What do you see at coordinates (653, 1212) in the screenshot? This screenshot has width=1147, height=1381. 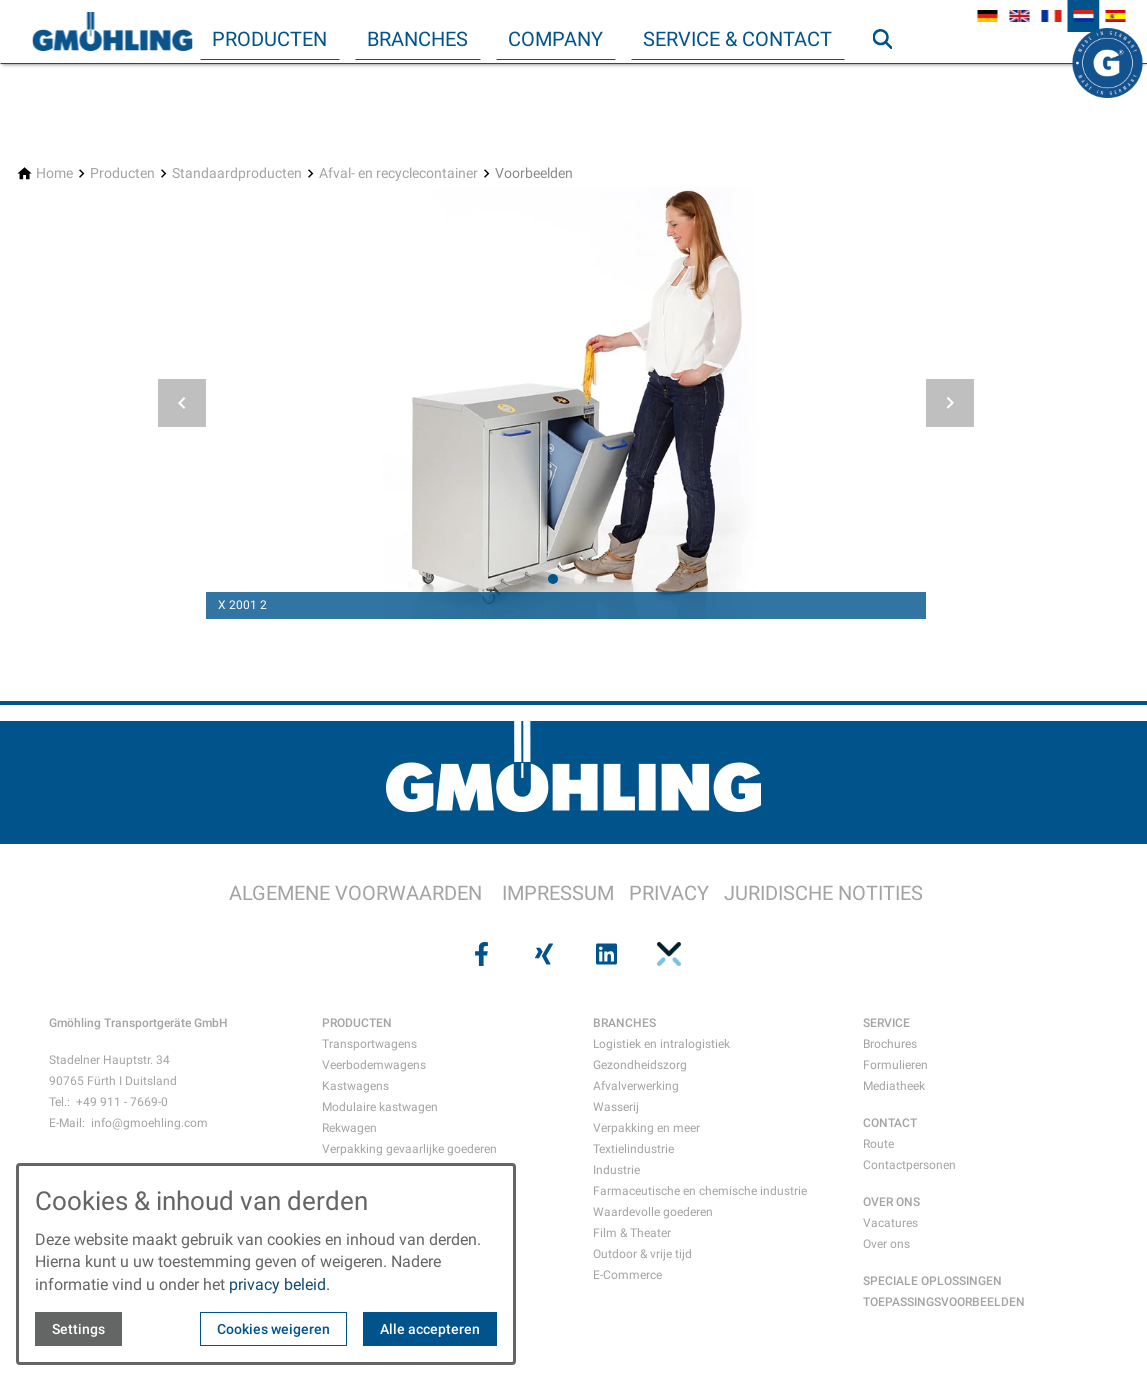 I see `Waardevolle goederen` at bounding box center [653, 1212].